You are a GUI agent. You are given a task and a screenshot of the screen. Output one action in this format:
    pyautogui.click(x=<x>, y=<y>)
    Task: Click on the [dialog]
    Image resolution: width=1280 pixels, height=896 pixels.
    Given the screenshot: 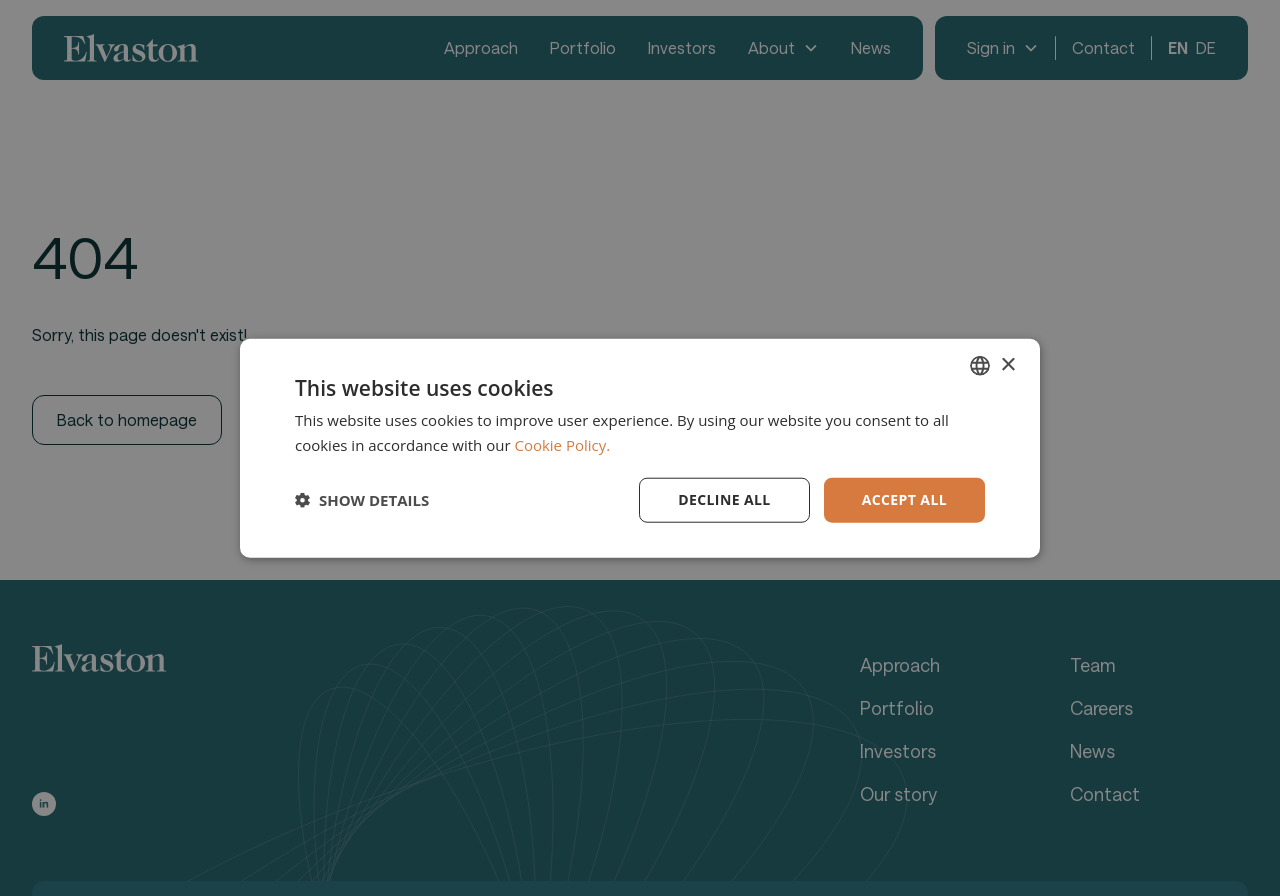 What is the action you would take?
    pyautogui.click(x=640, y=448)
    